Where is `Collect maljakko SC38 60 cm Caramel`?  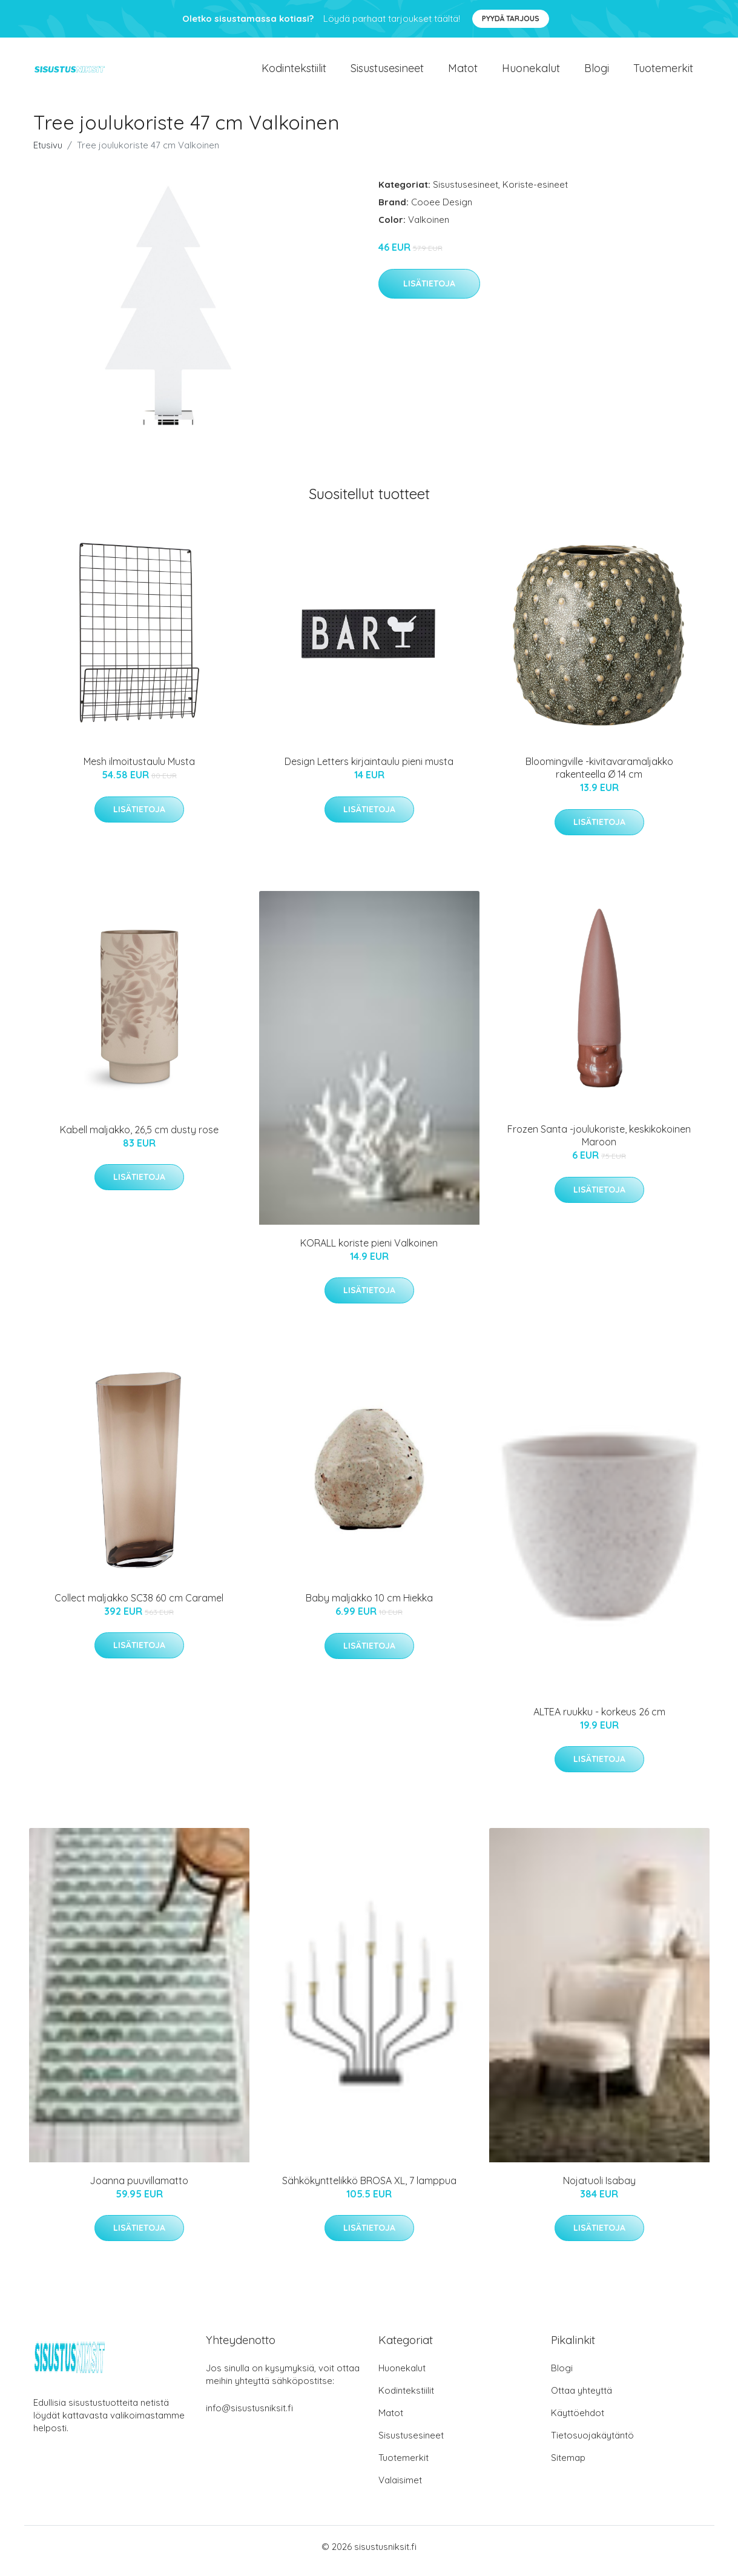
Collect maljakko SC38 60 cm Caramel is located at coordinates (138, 1606).